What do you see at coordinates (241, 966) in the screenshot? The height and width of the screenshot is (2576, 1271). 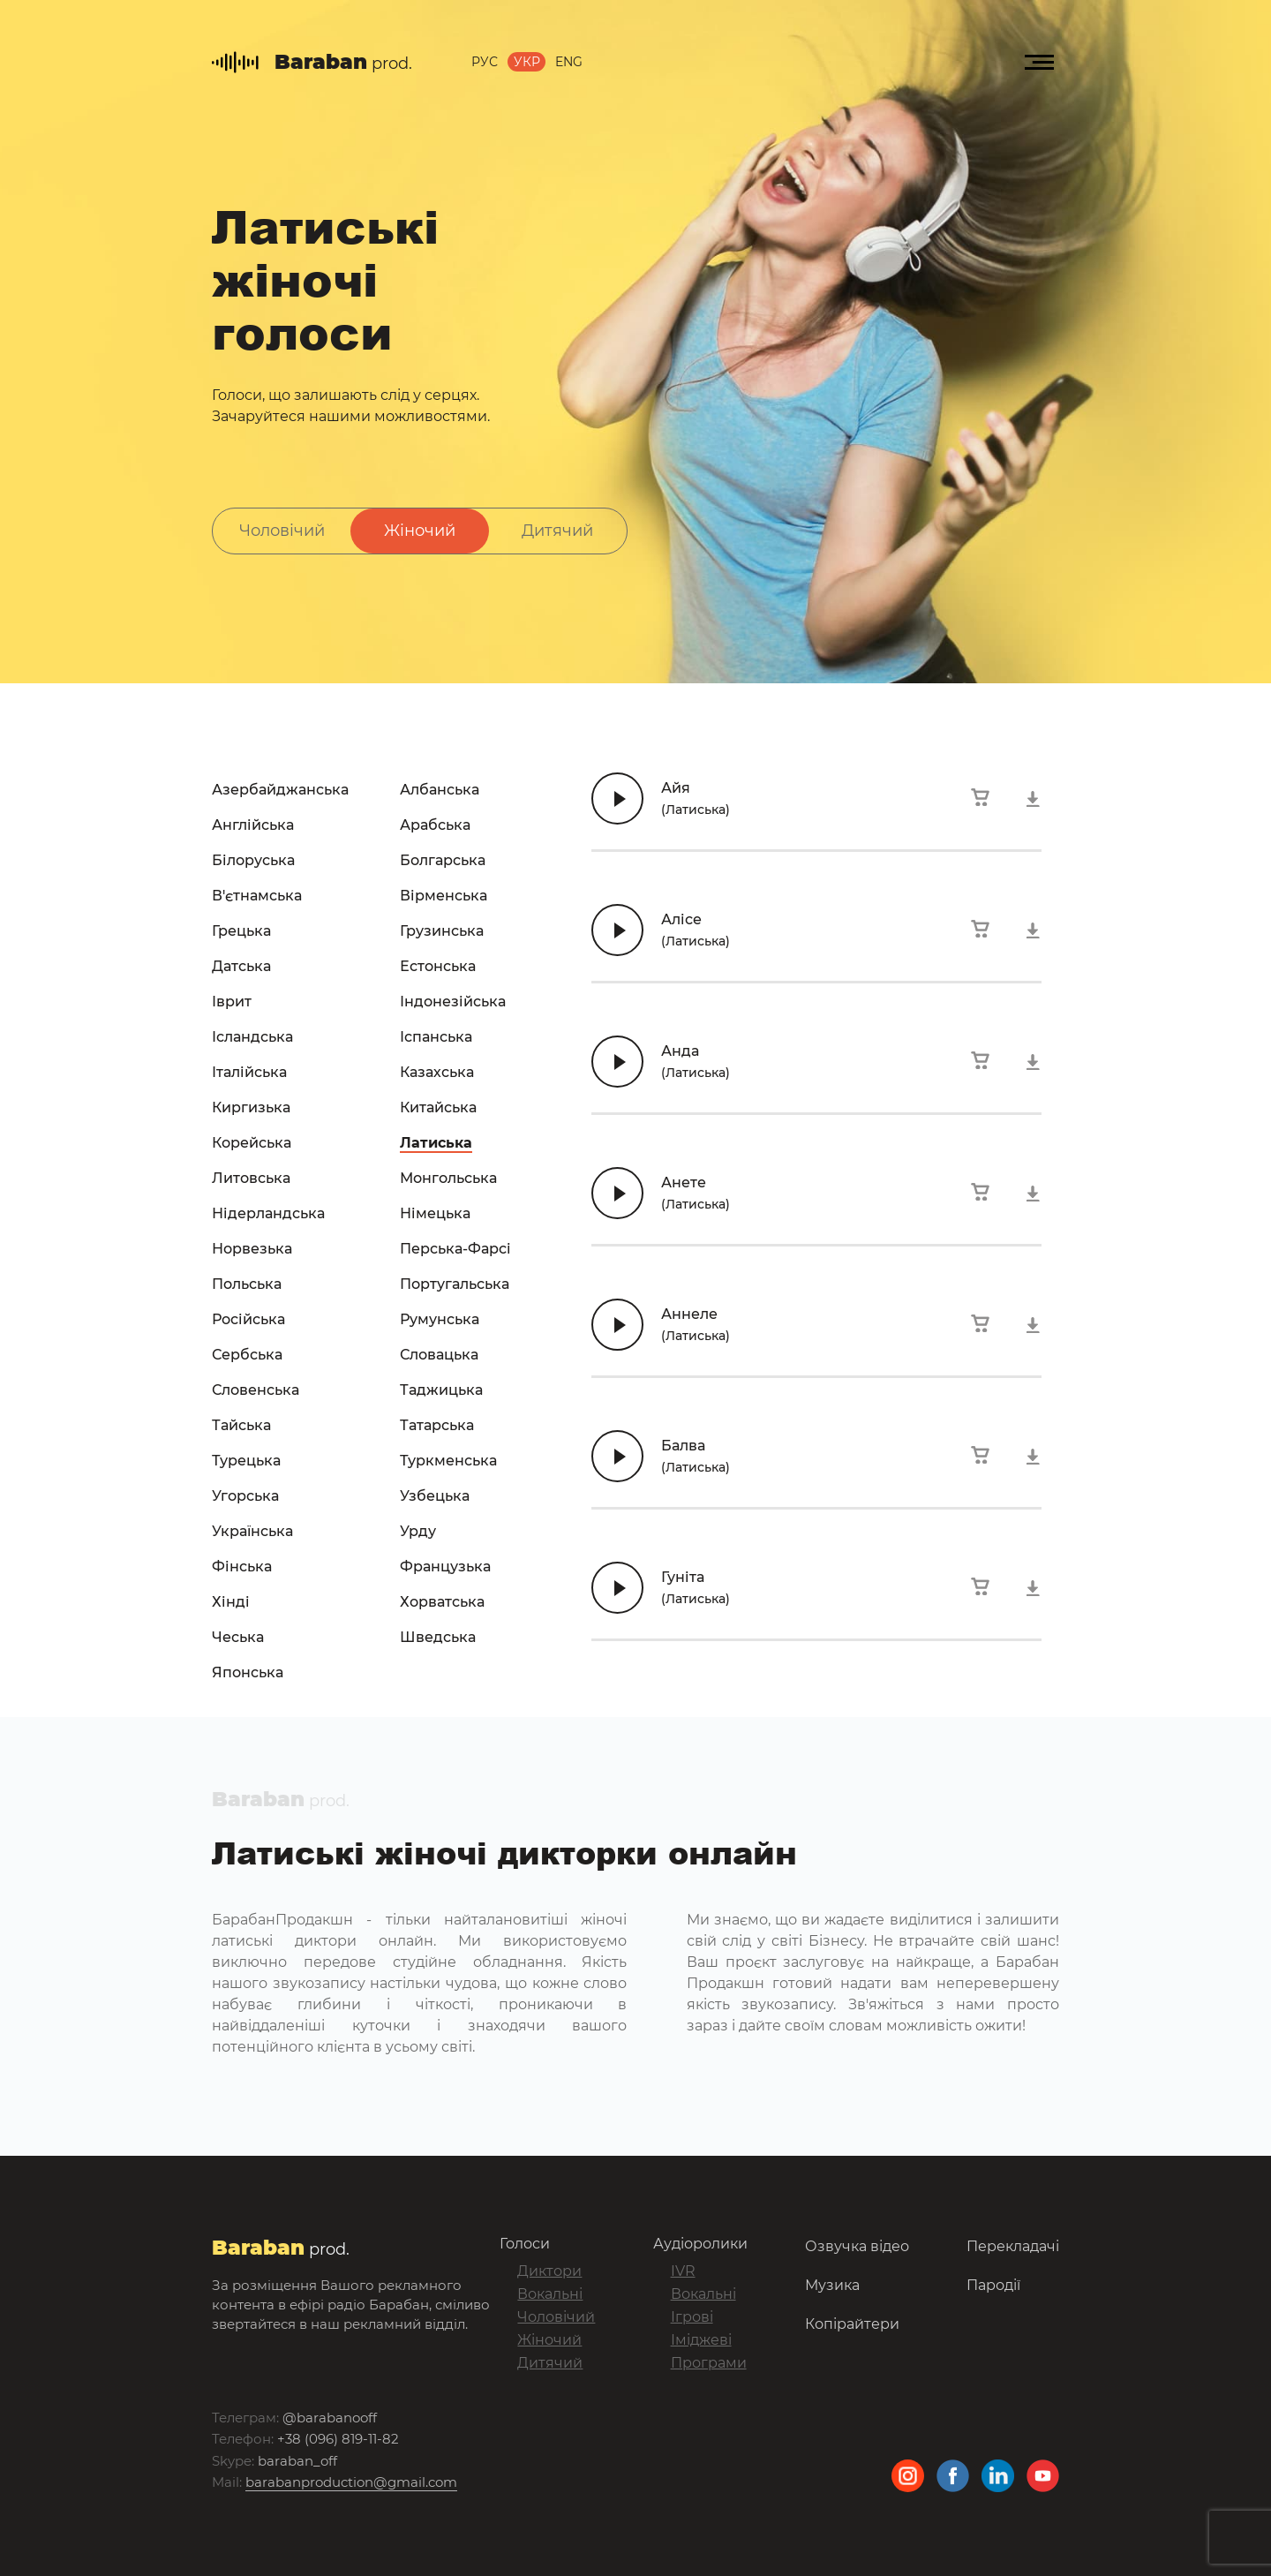 I see `Датська` at bounding box center [241, 966].